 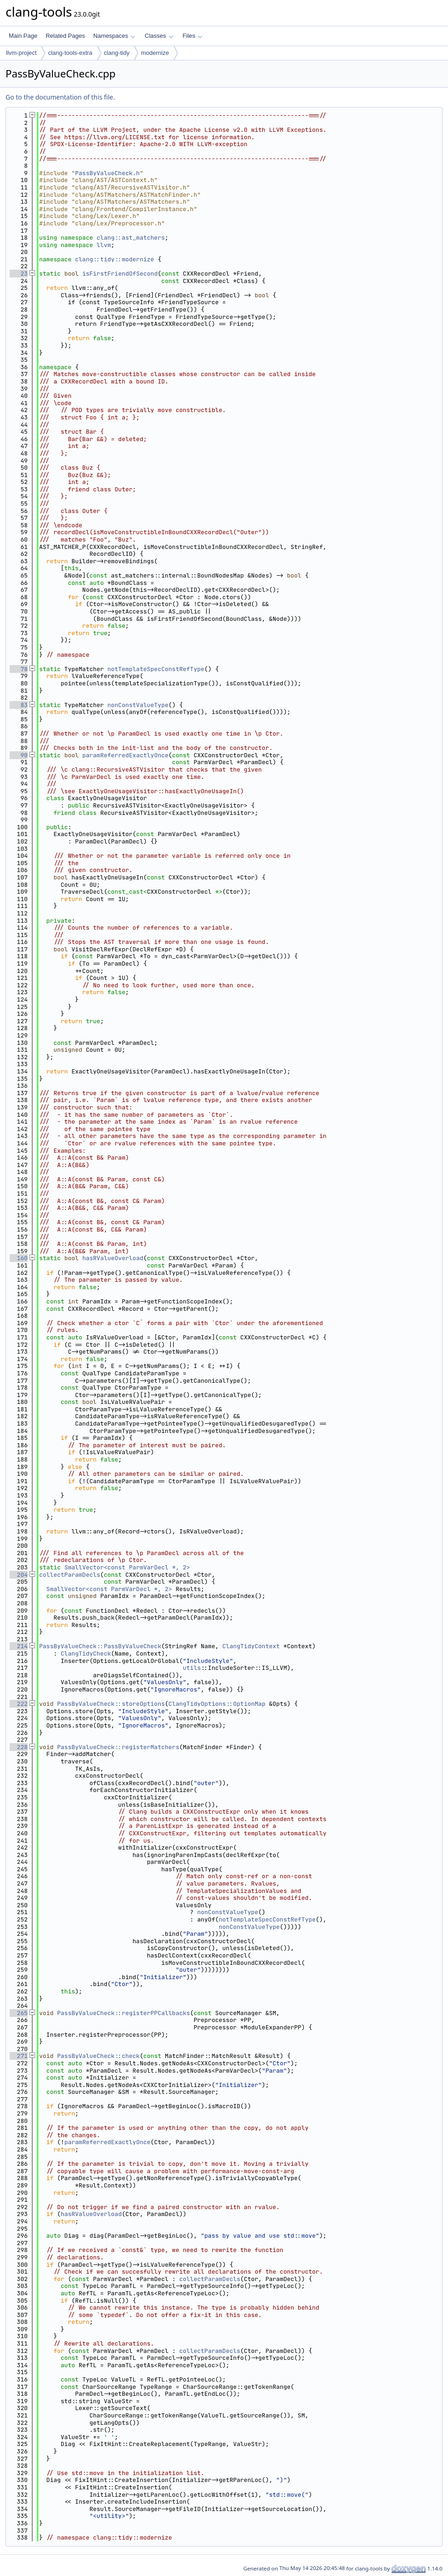 What do you see at coordinates (19, 705) in the screenshot?
I see `83` at bounding box center [19, 705].